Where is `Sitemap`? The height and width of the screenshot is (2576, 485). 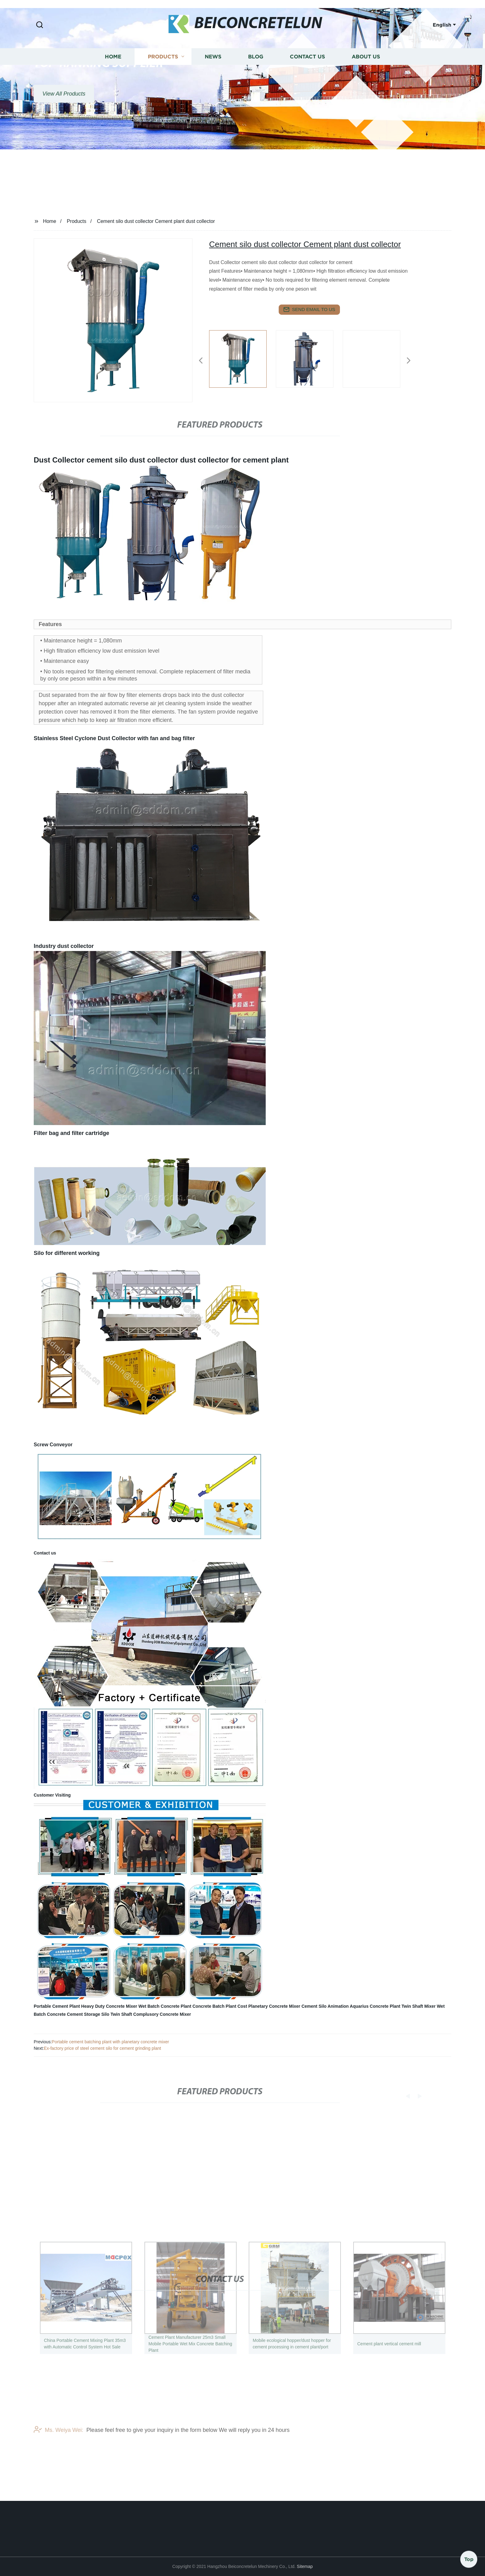 Sitemap is located at coordinates (305, 2566).